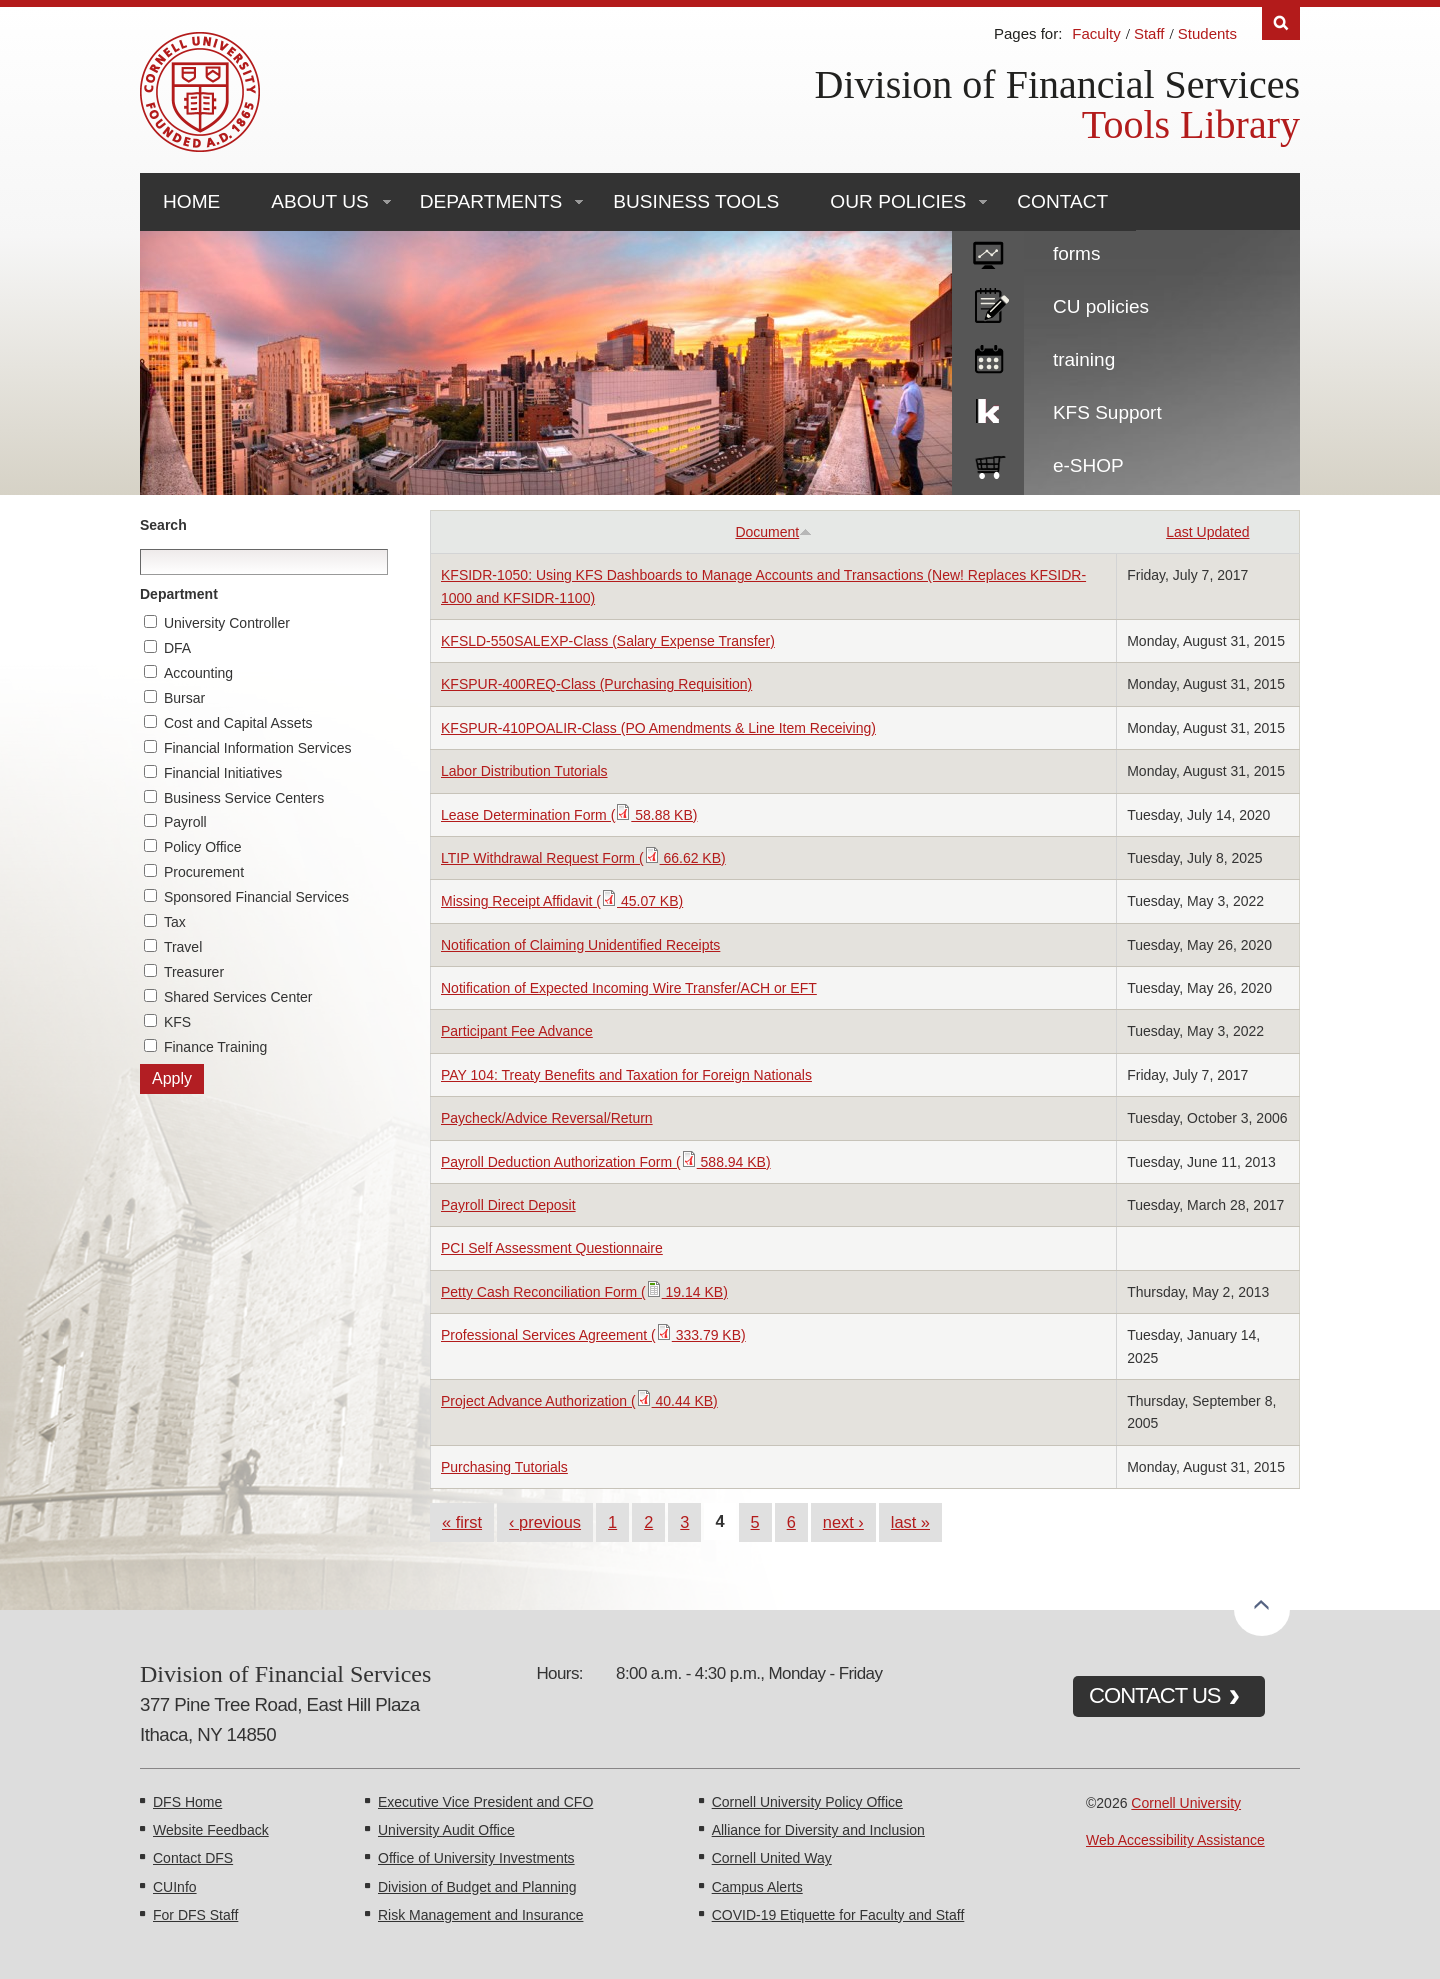  I want to click on Cornell University Policy Office, so click(807, 1802).